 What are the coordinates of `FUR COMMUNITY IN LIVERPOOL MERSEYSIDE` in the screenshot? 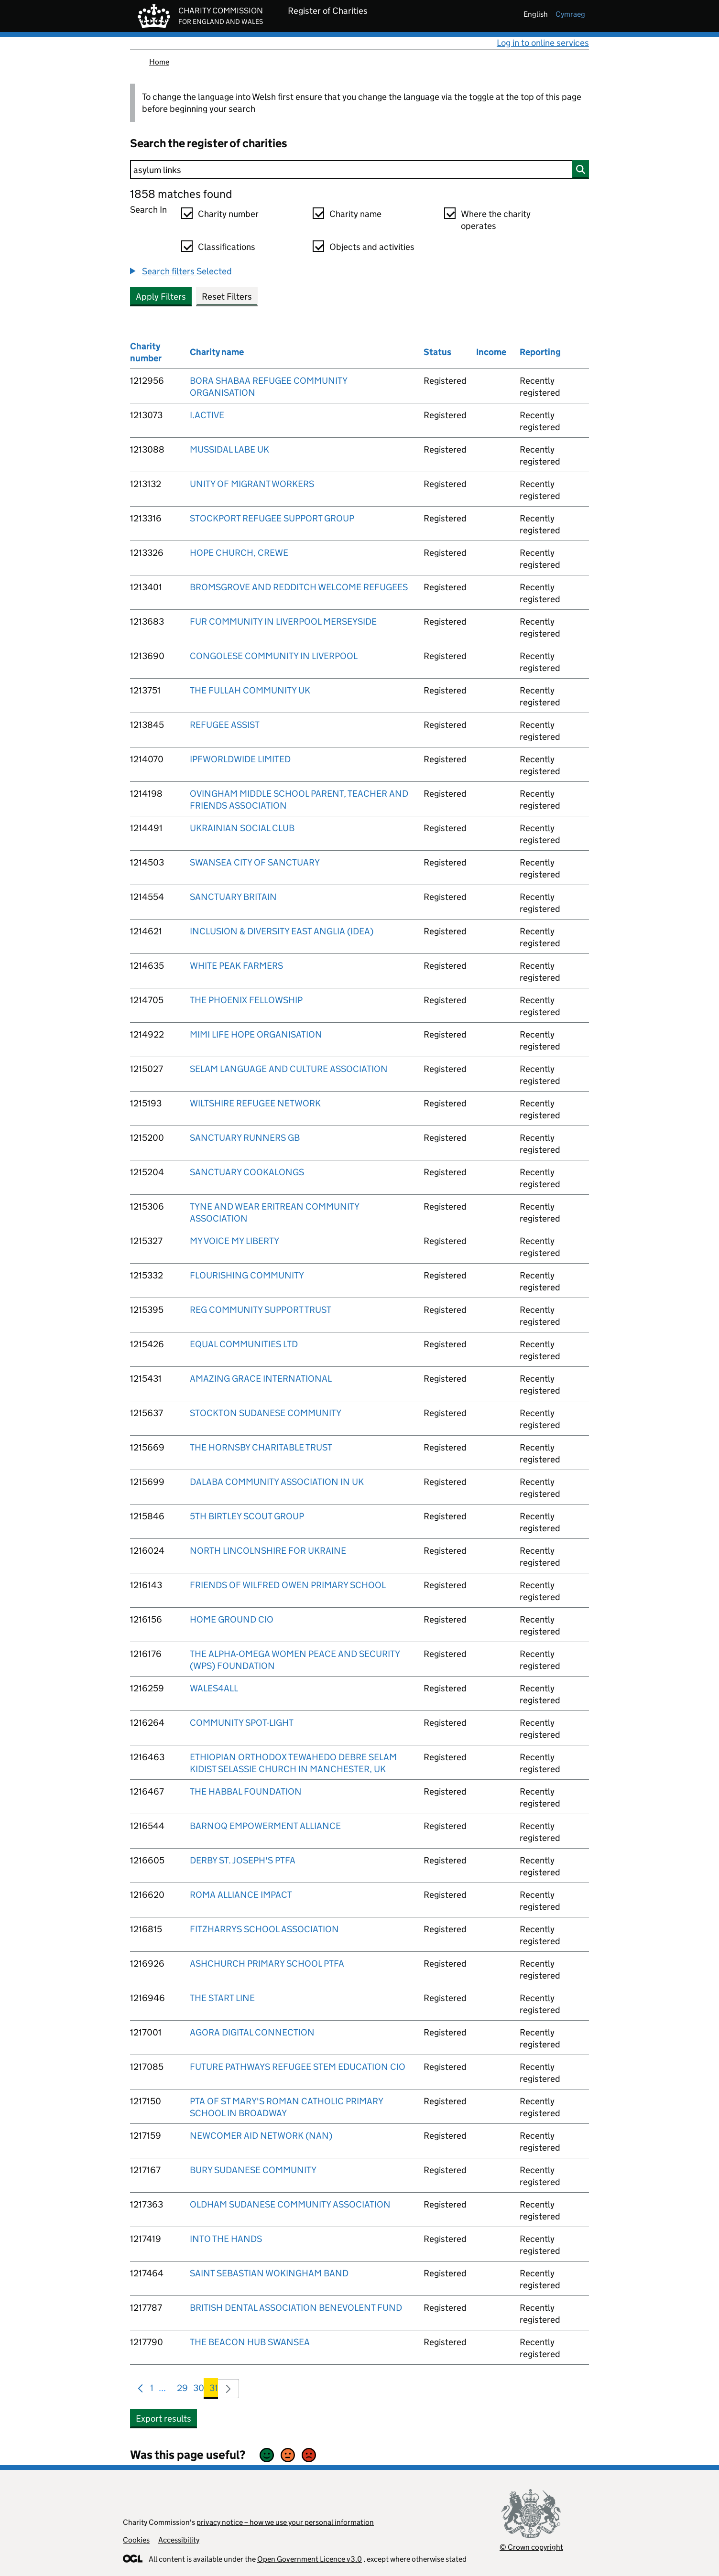 It's located at (283, 621).